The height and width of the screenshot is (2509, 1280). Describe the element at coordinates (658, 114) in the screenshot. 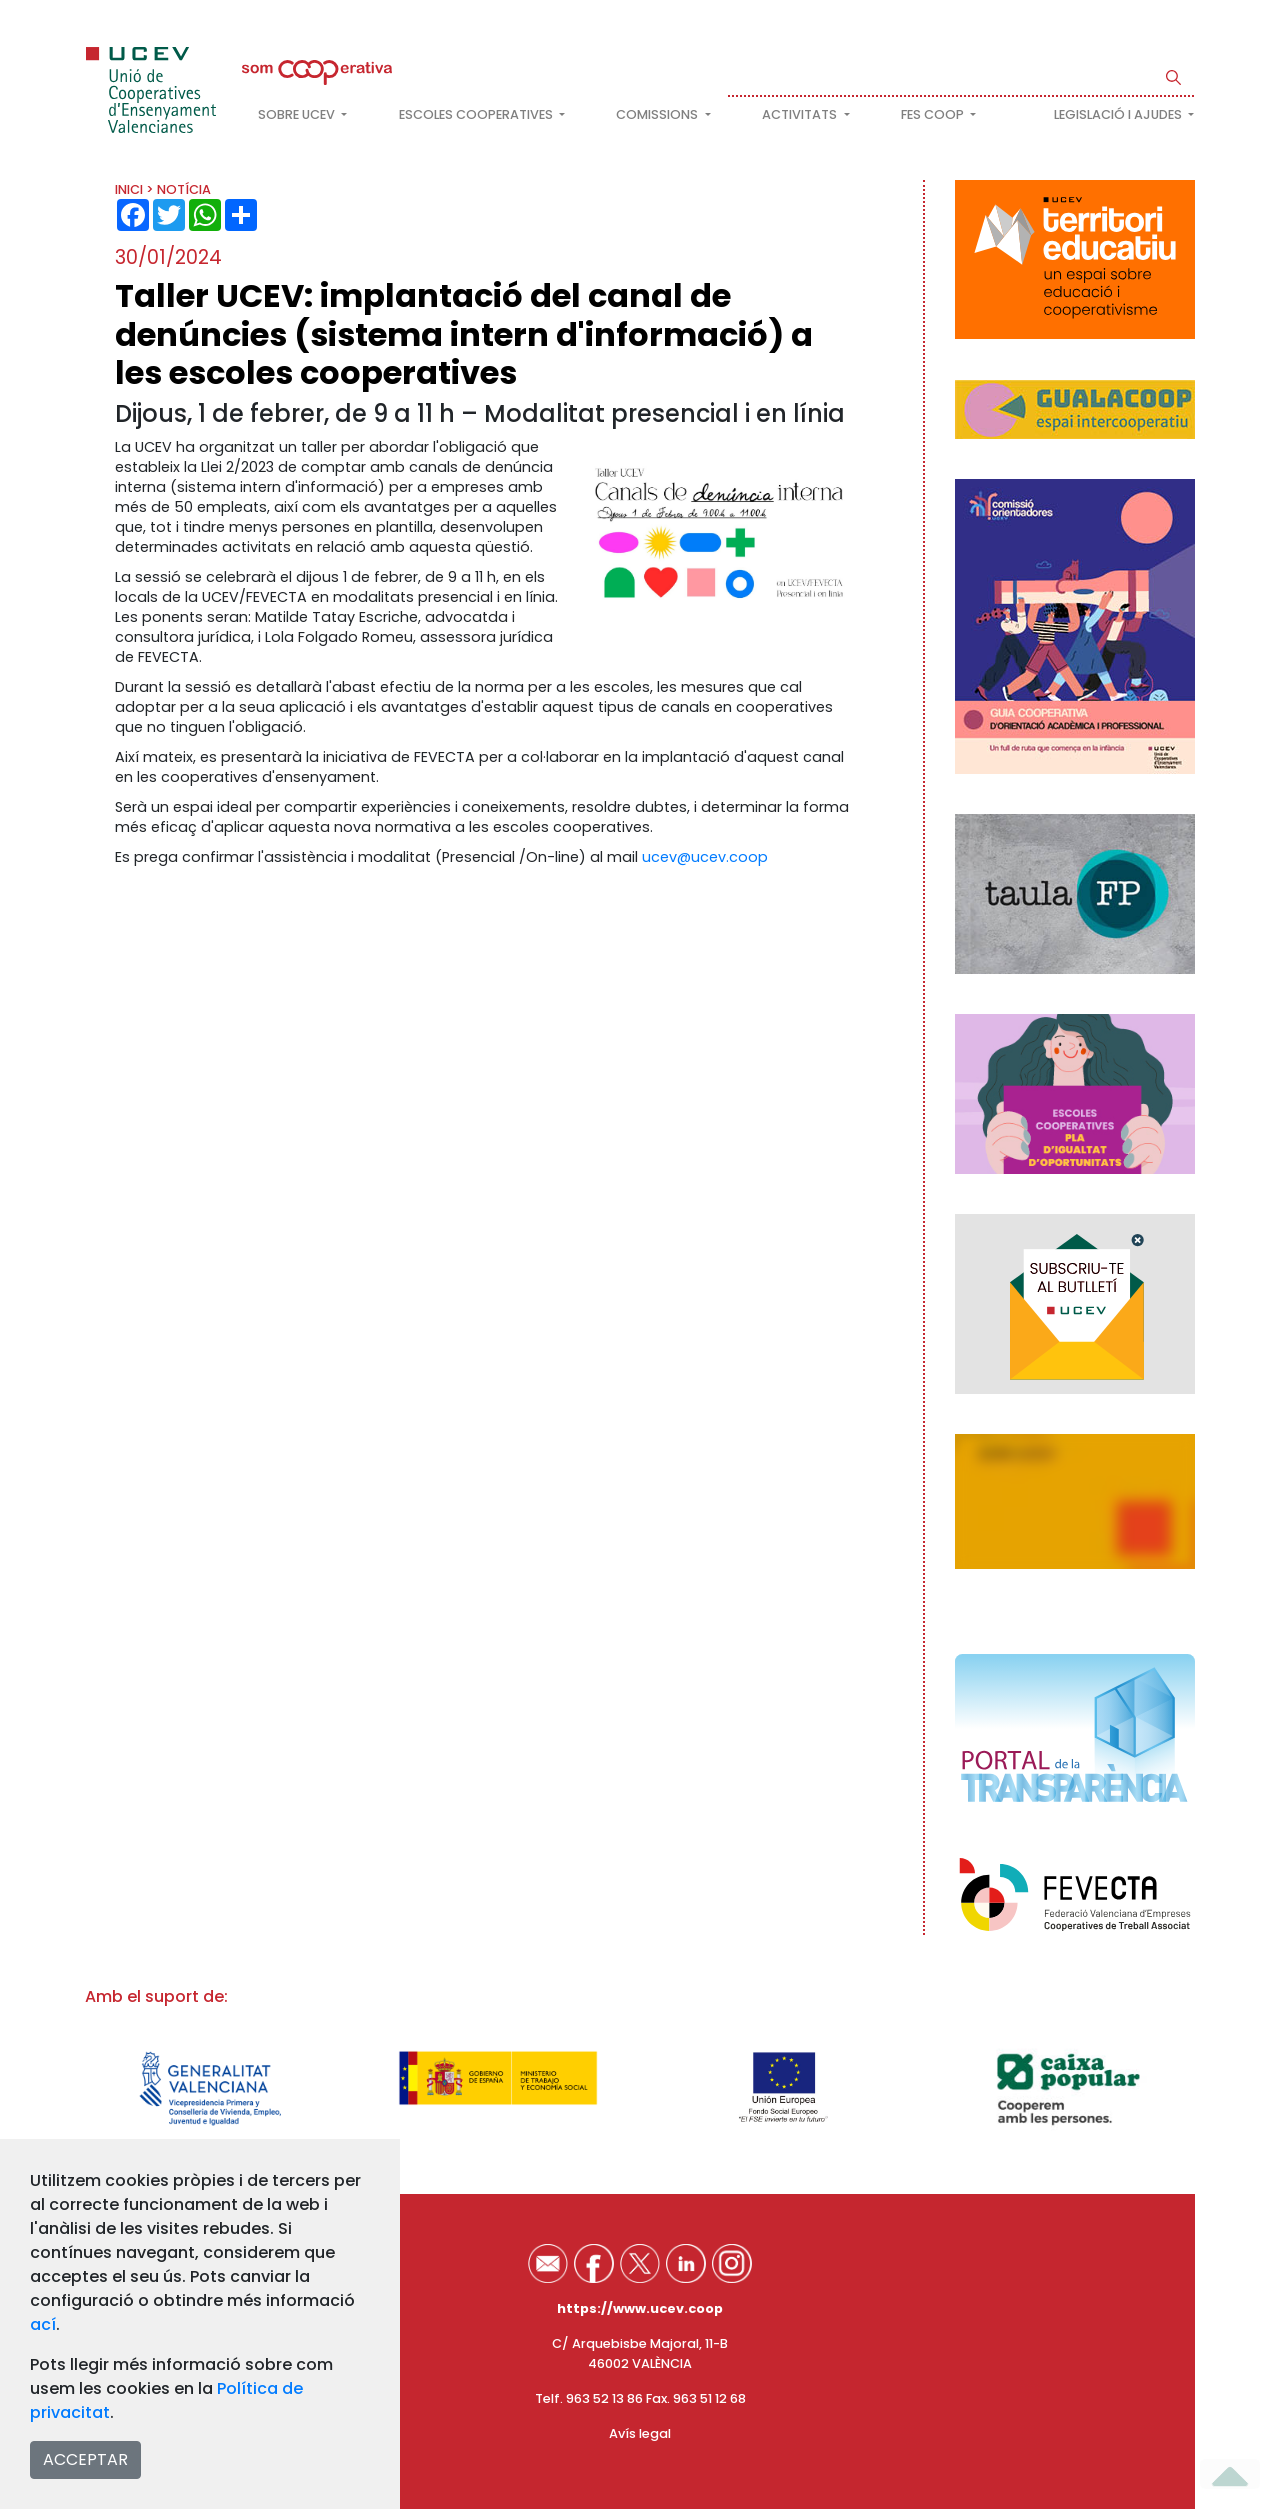

I see `Comissions [button]` at that location.